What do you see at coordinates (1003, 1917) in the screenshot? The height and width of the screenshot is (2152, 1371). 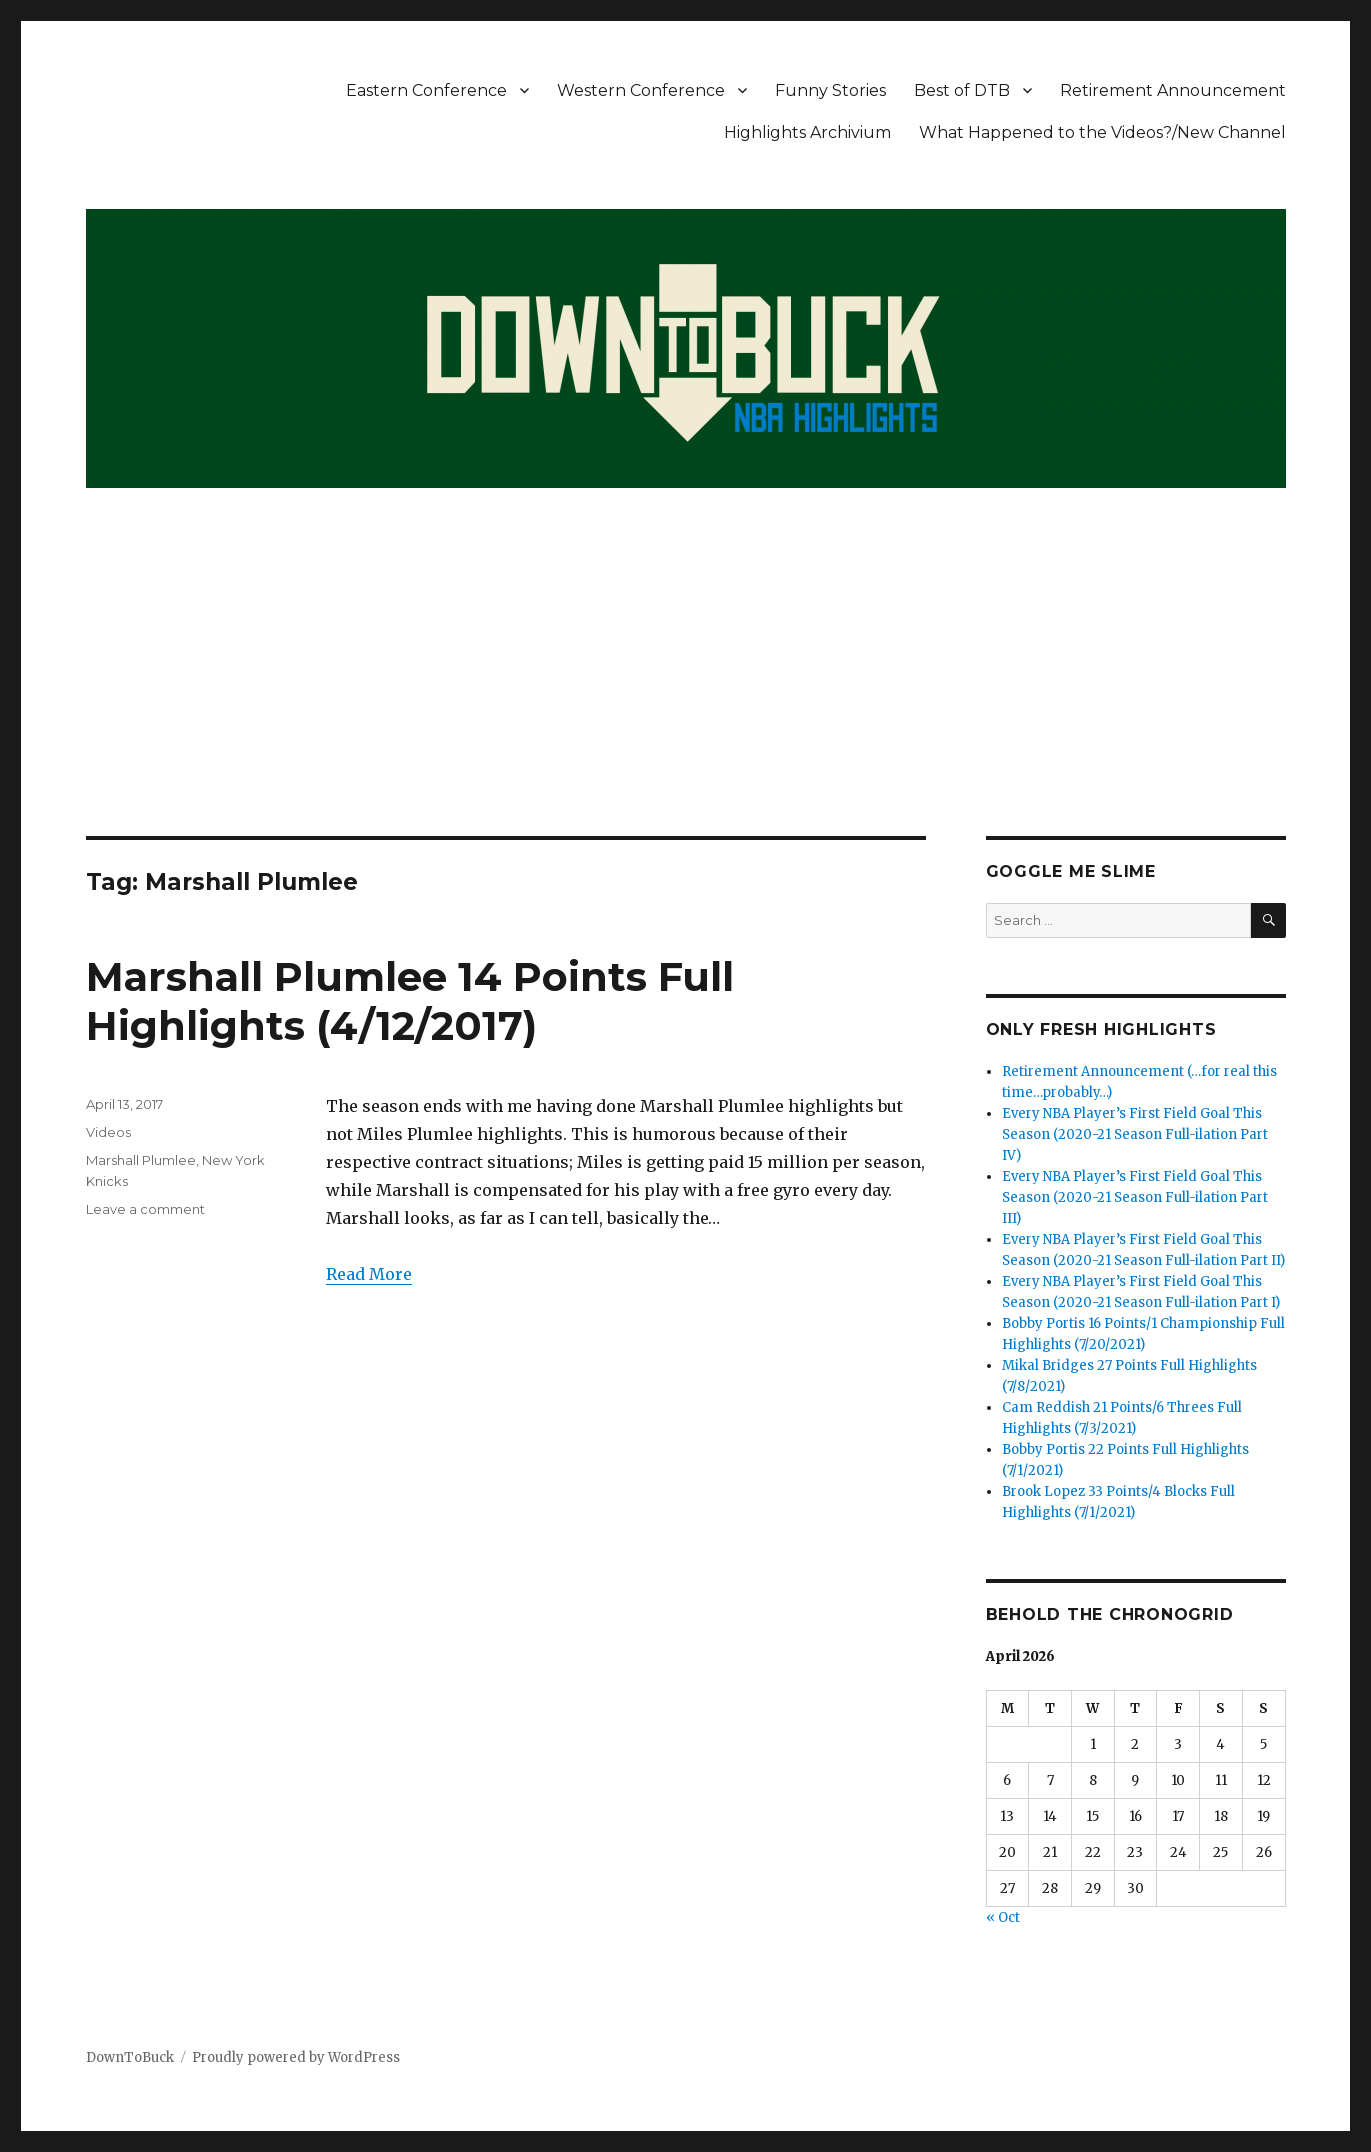 I see `« Oct` at bounding box center [1003, 1917].